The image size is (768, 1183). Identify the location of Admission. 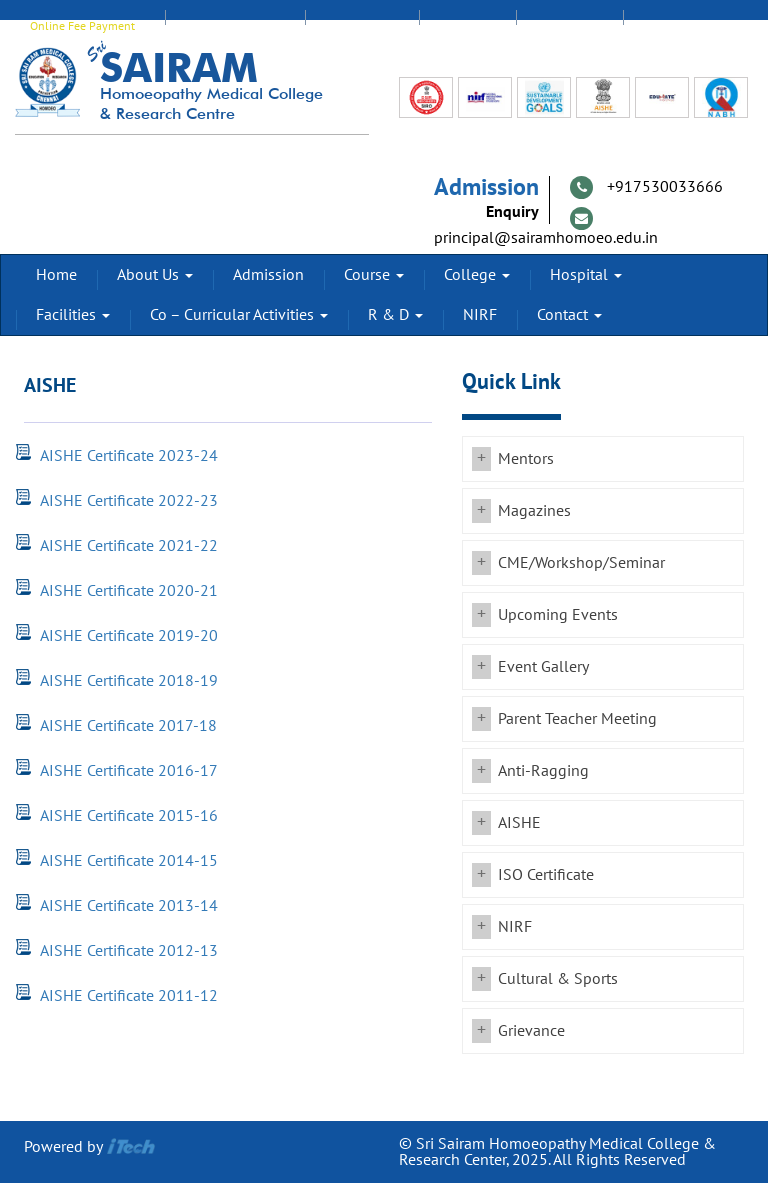
(268, 275).